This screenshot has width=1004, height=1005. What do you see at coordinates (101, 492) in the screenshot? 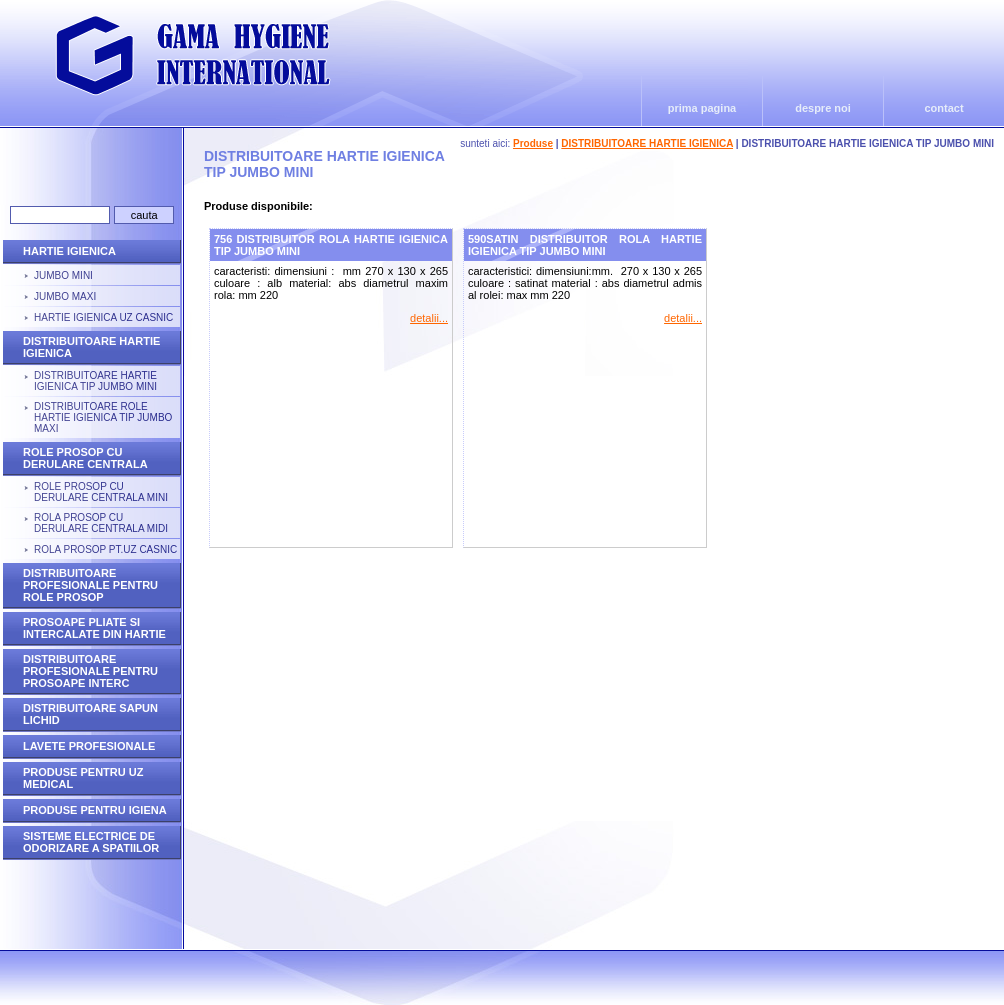
I see `ROLE PROSOP CU DERULARE CENTRALA MINI` at bounding box center [101, 492].